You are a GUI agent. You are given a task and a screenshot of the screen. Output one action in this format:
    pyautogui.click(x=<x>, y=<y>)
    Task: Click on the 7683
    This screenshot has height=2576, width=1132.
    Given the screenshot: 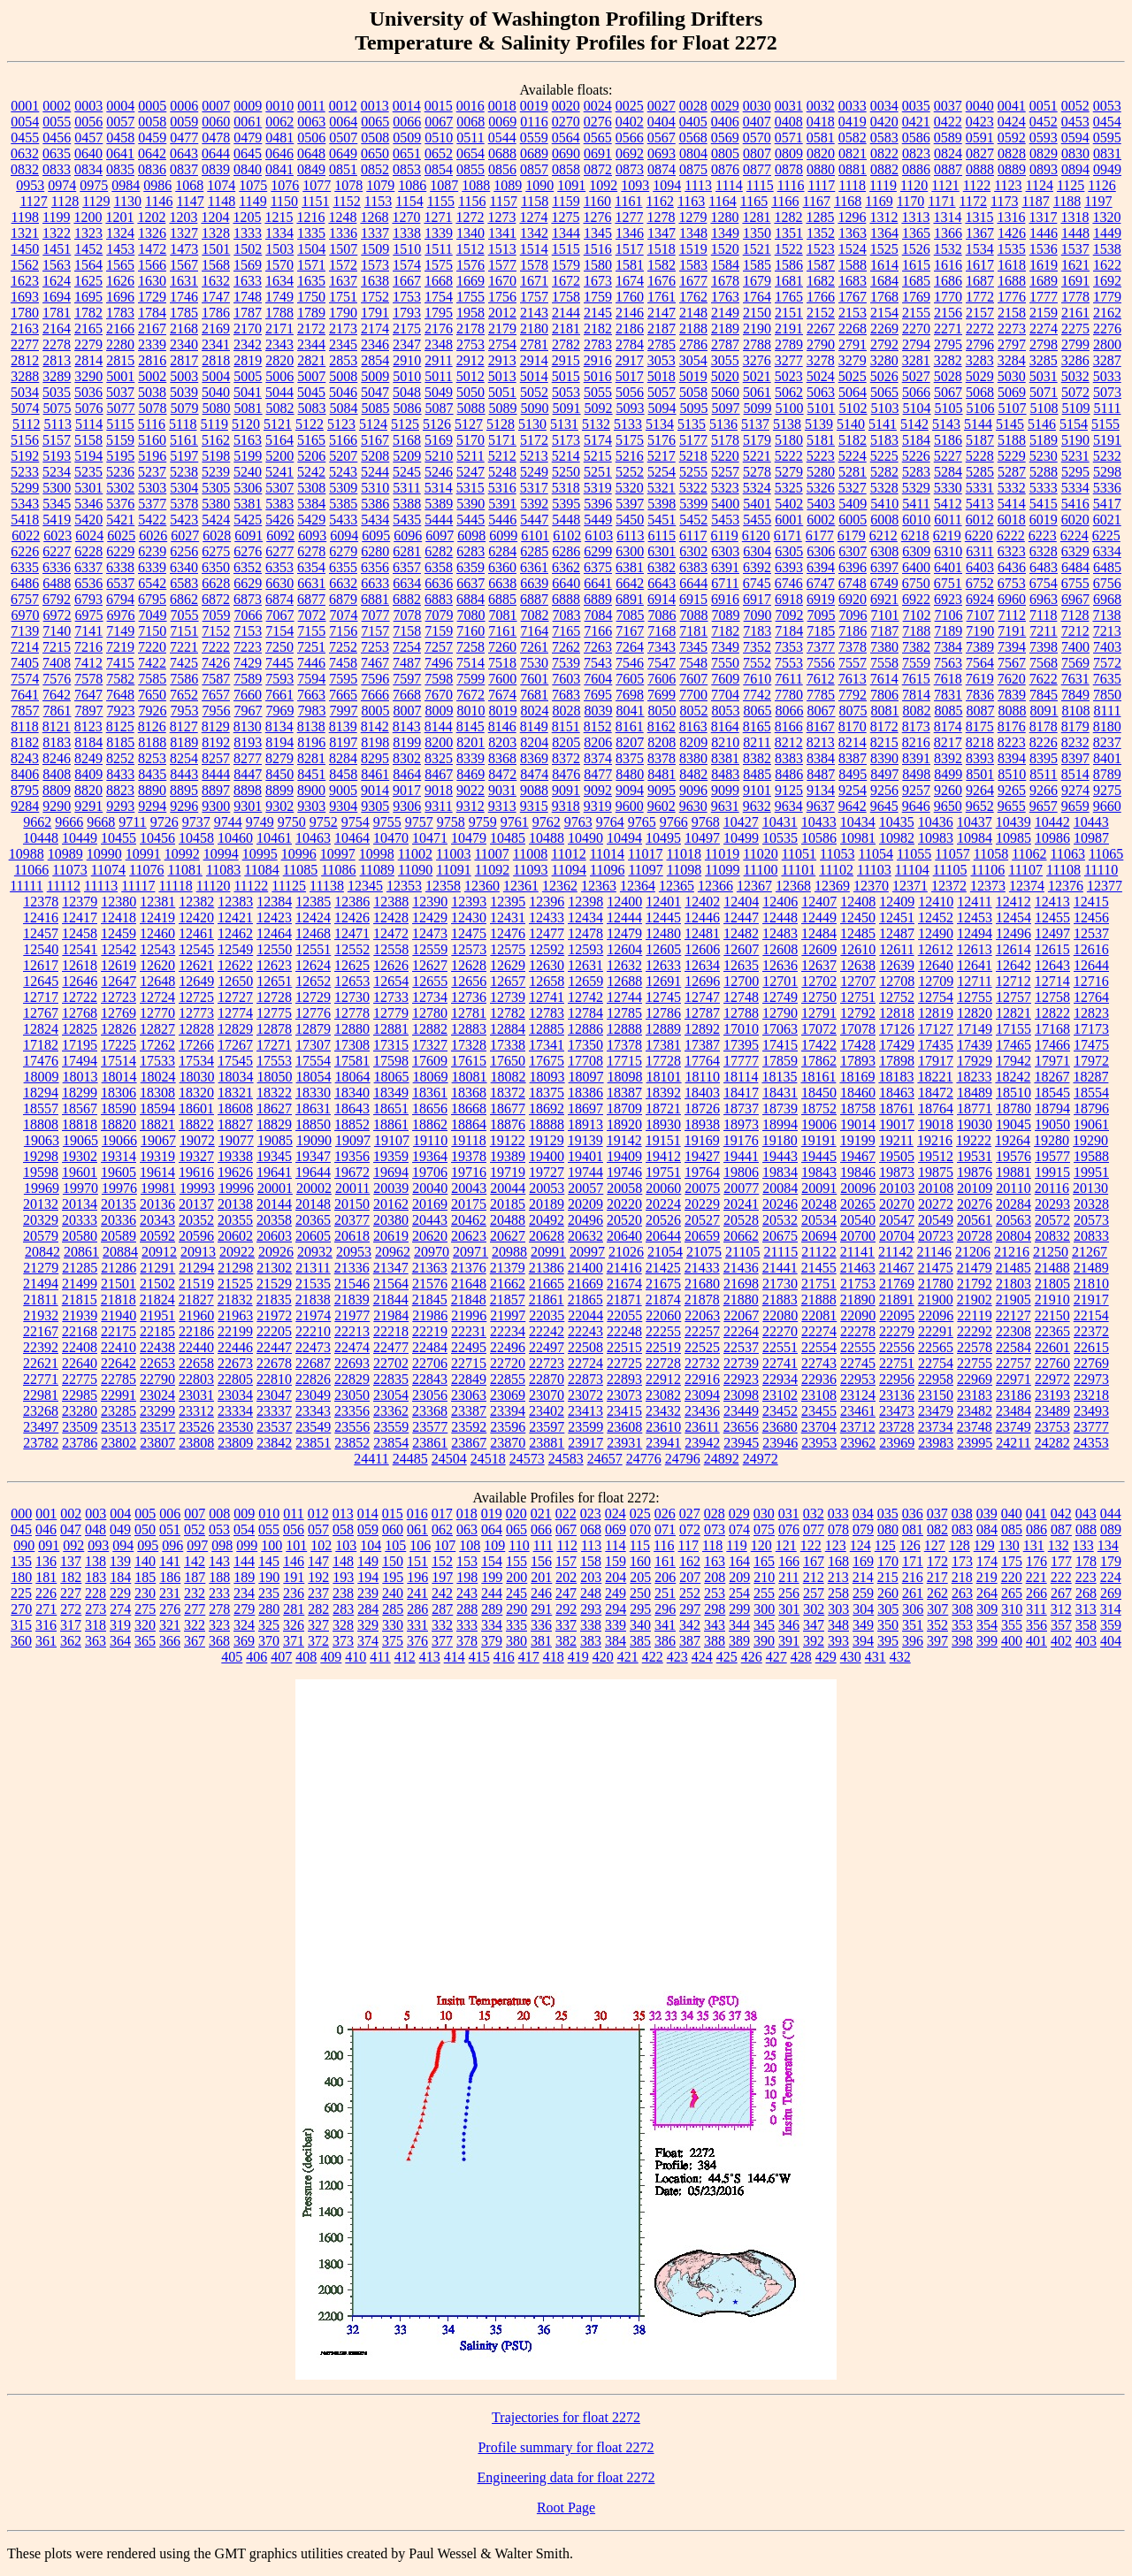 What is the action you would take?
    pyautogui.click(x=566, y=694)
    